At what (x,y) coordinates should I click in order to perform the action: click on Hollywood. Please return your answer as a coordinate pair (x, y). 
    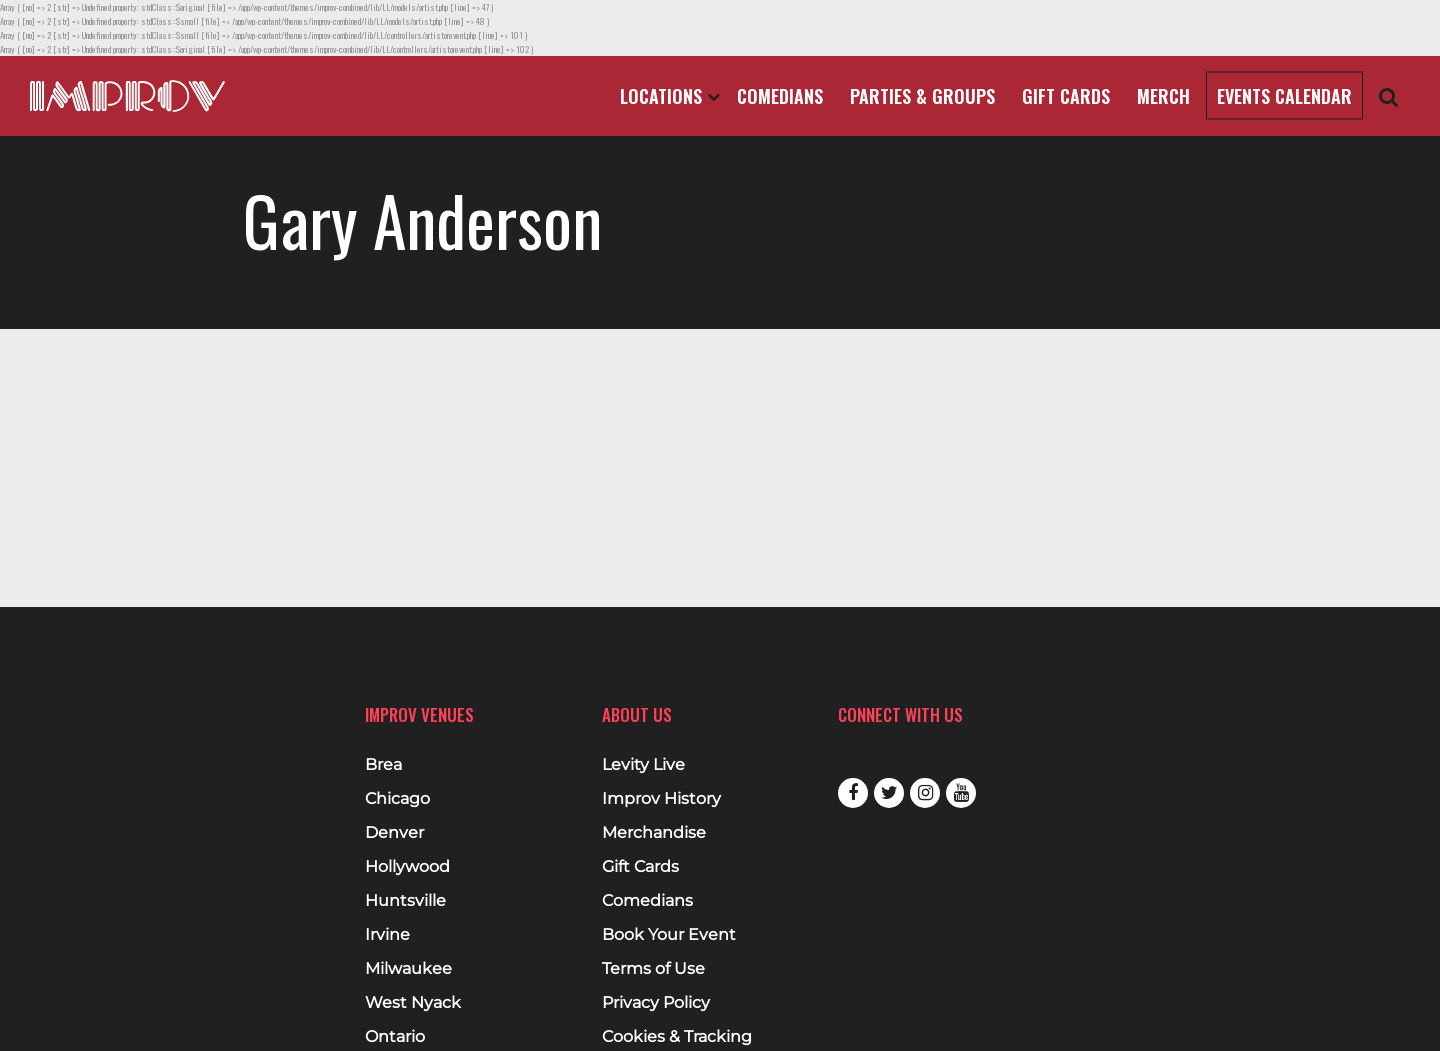
    Looking at the image, I should click on (407, 867).